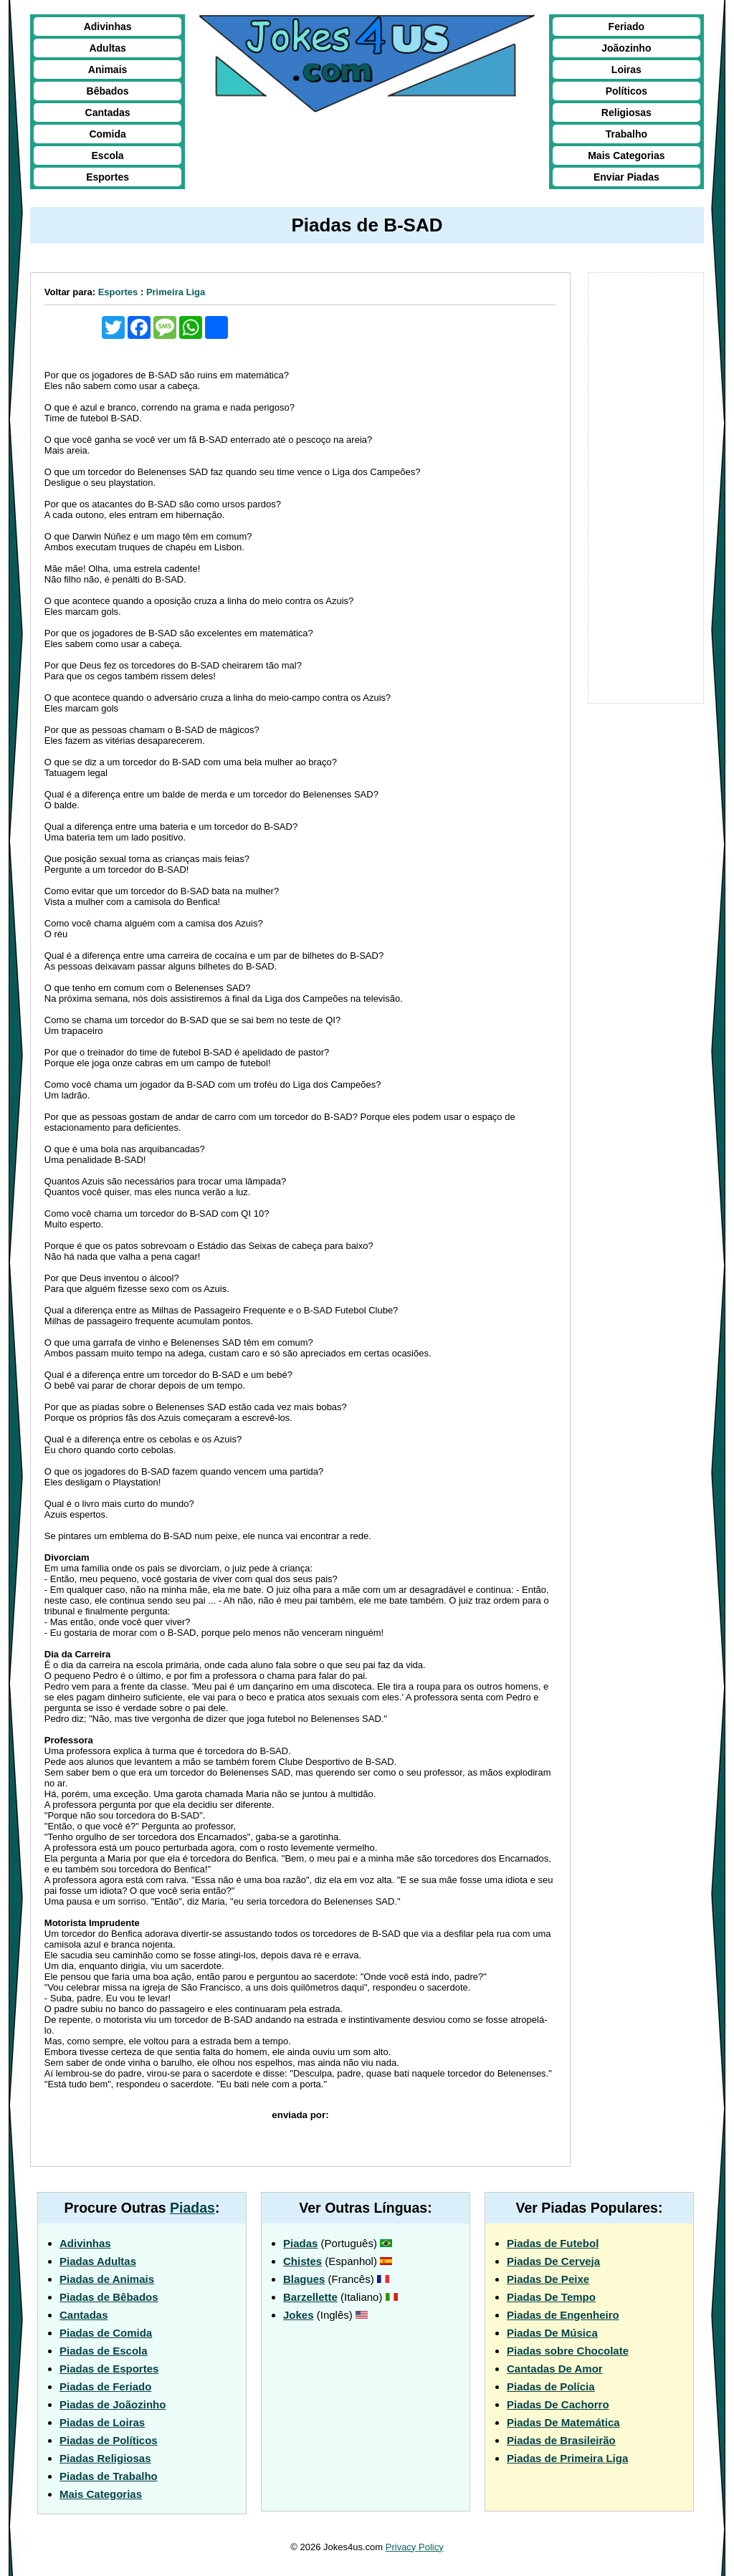 This screenshot has height=2576, width=734. Describe the element at coordinates (553, 2243) in the screenshot. I see `Piadas de Futebol` at that location.